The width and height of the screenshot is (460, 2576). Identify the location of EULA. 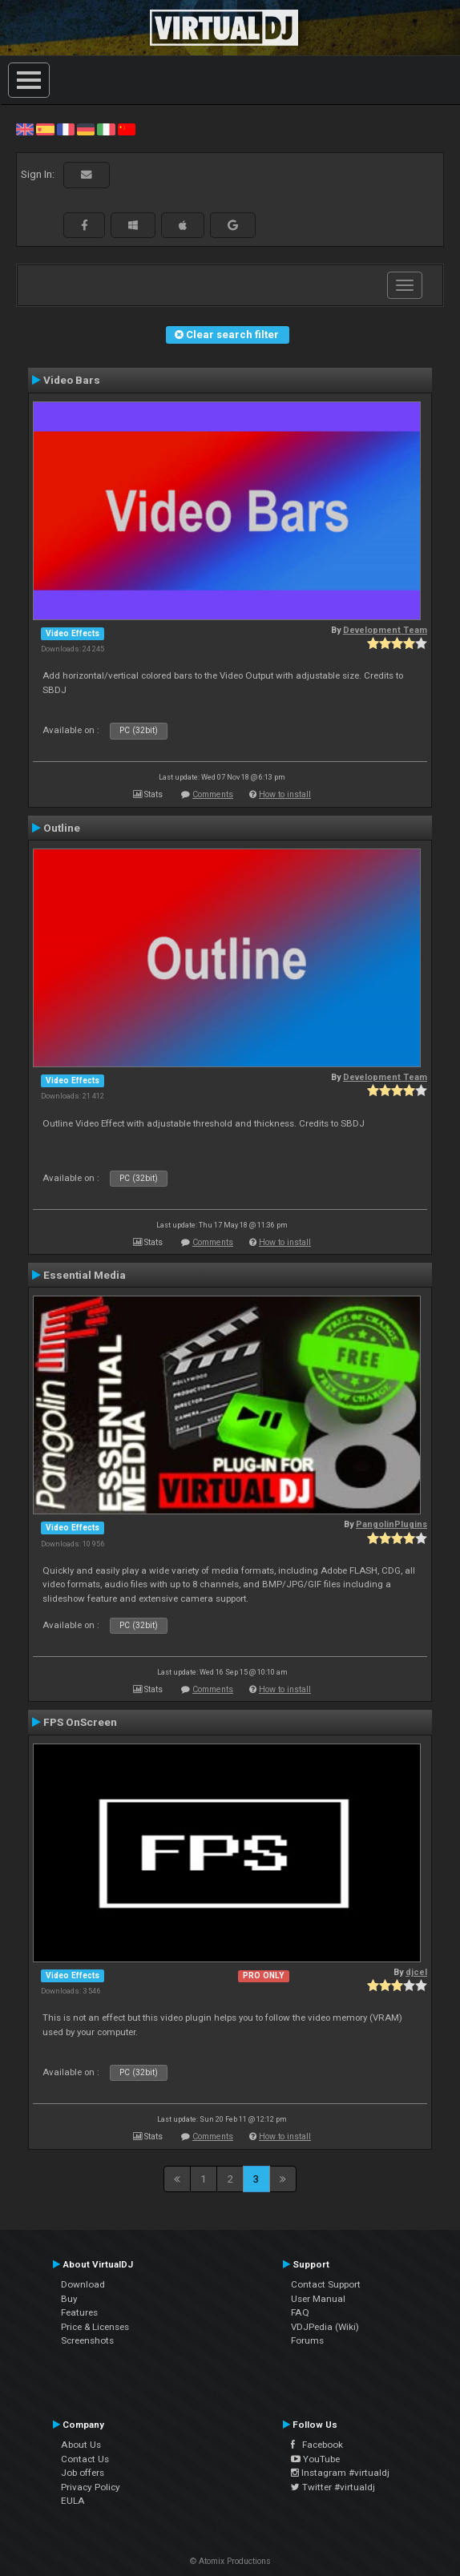
(73, 2500).